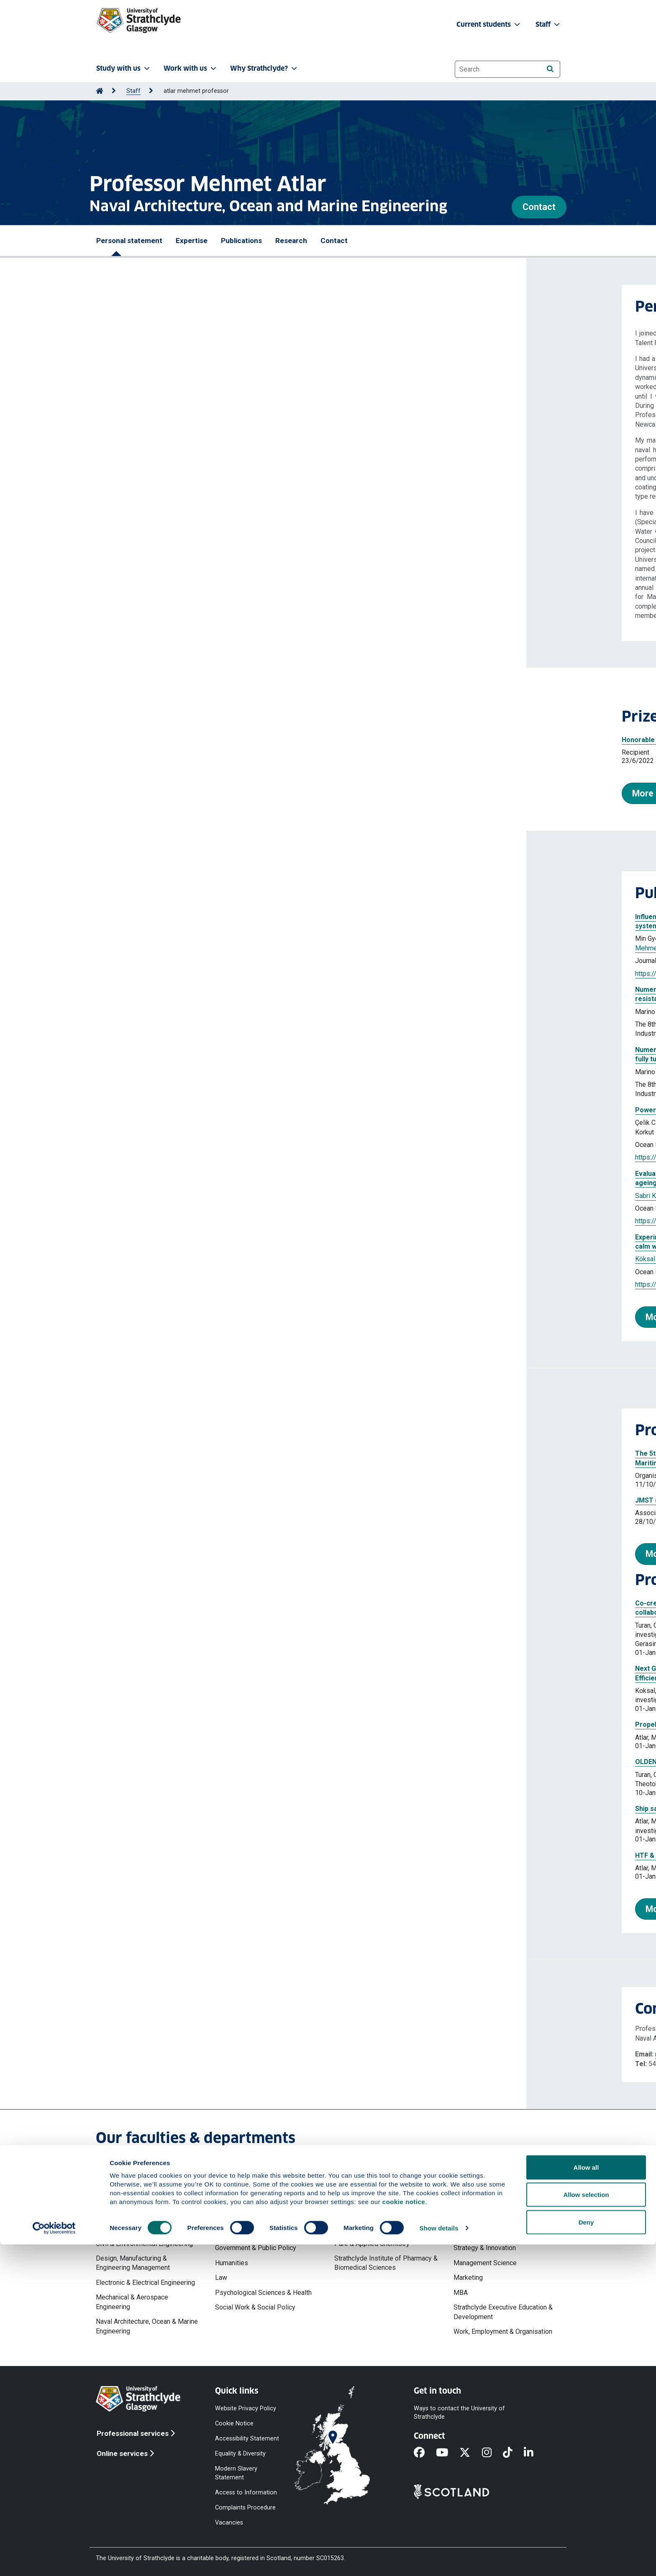 This screenshot has width=656, height=2576. Describe the element at coordinates (167, 2054) in the screenshot. I see `mehmet.atlar@strath.ac.uk` at that location.